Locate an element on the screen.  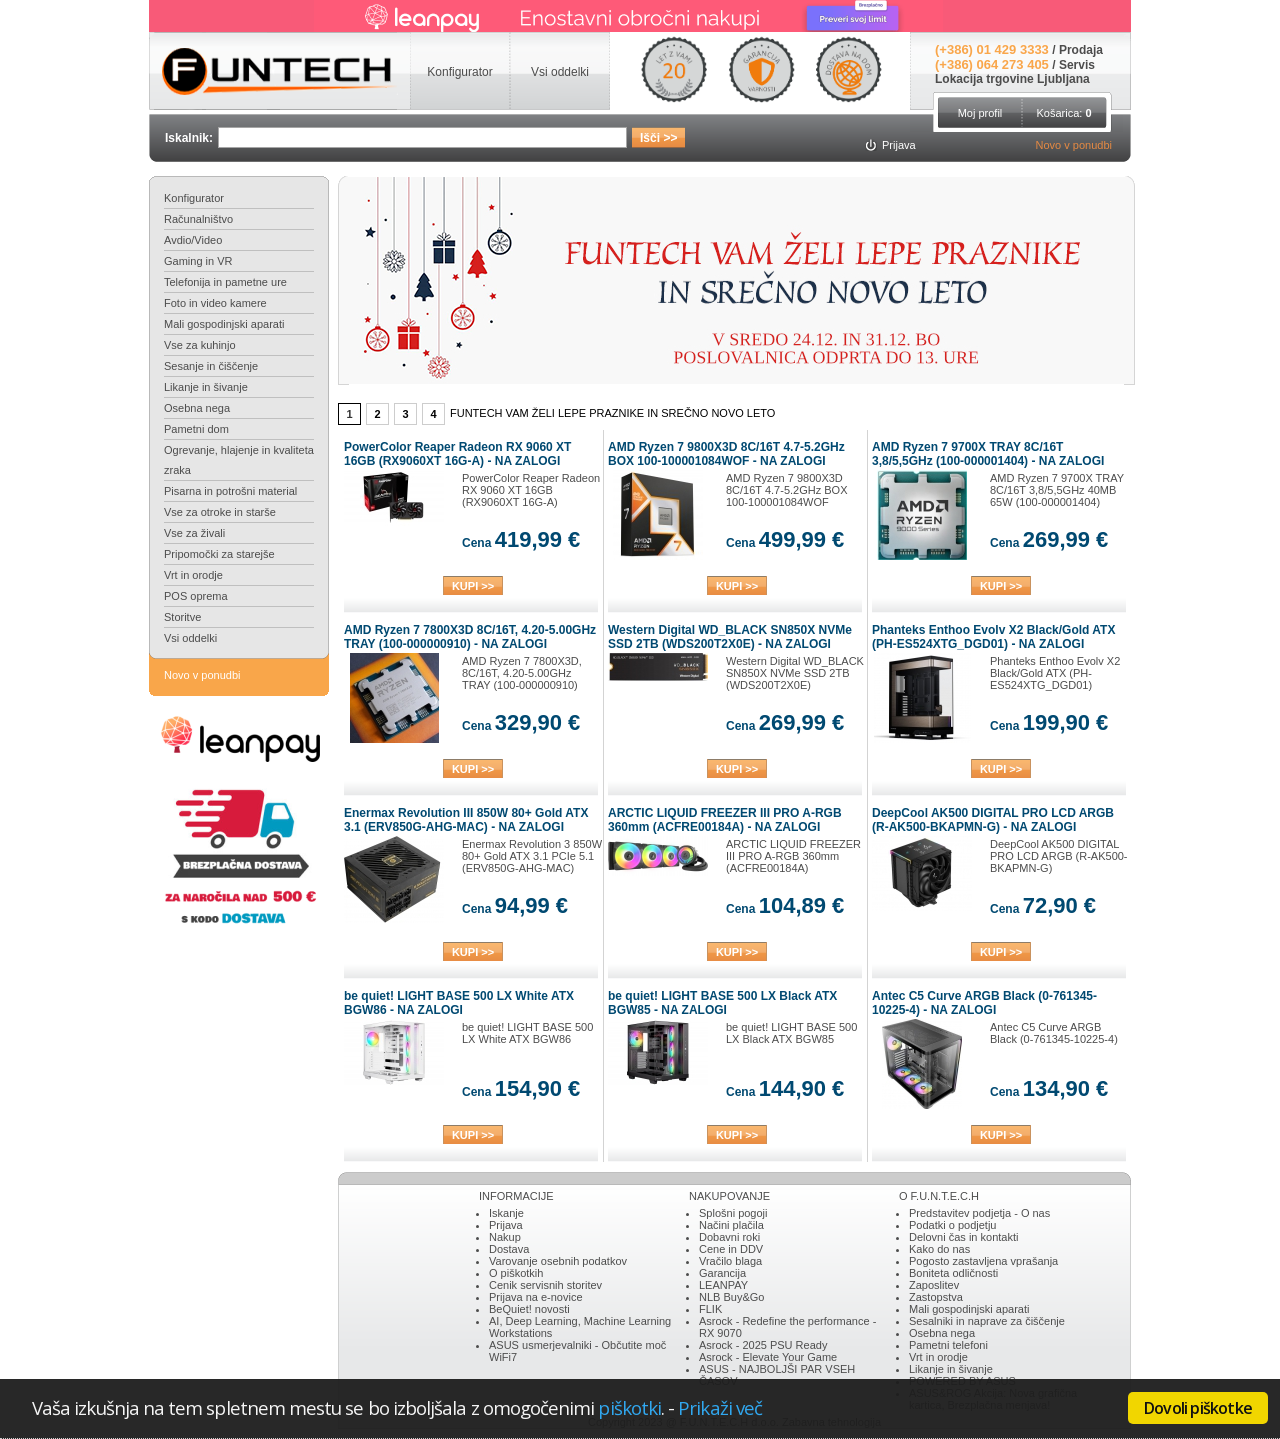
Dobavni roki is located at coordinates (729, 1237).